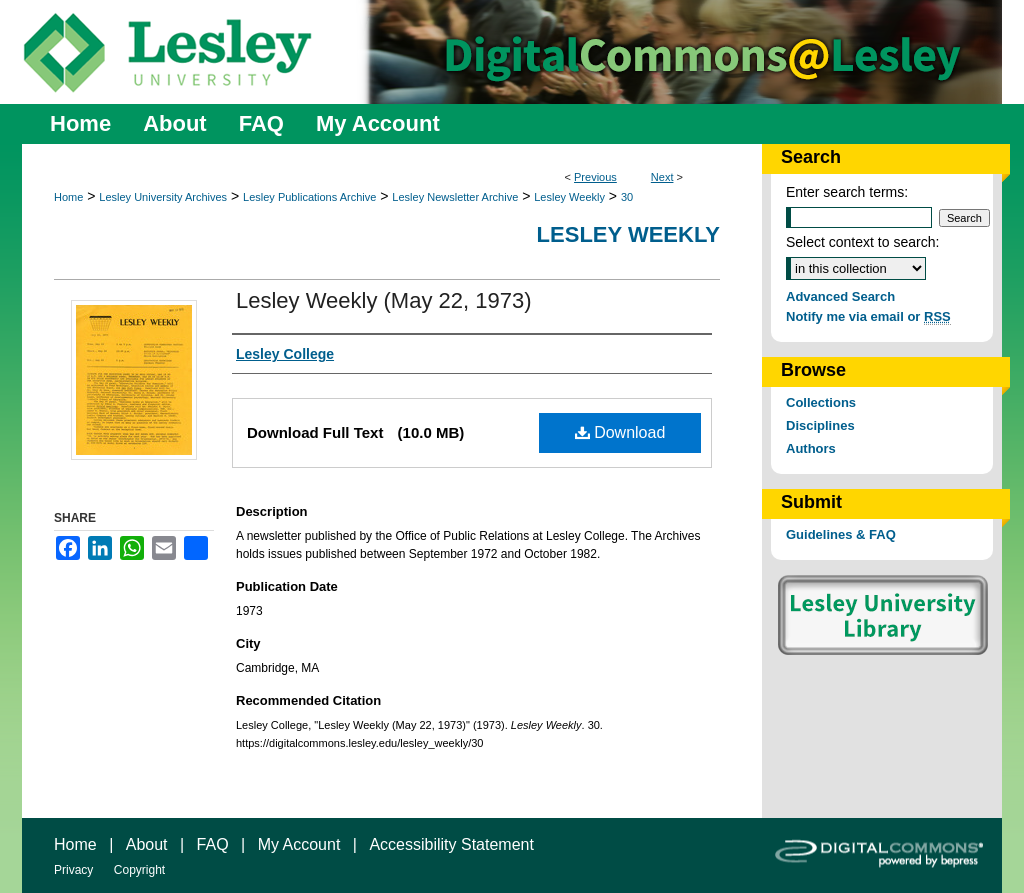 The height and width of the screenshot is (893, 1024). What do you see at coordinates (841, 534) in the screenshot?
I see `Guidelines & FAQ` at bounding box center [841, 534].